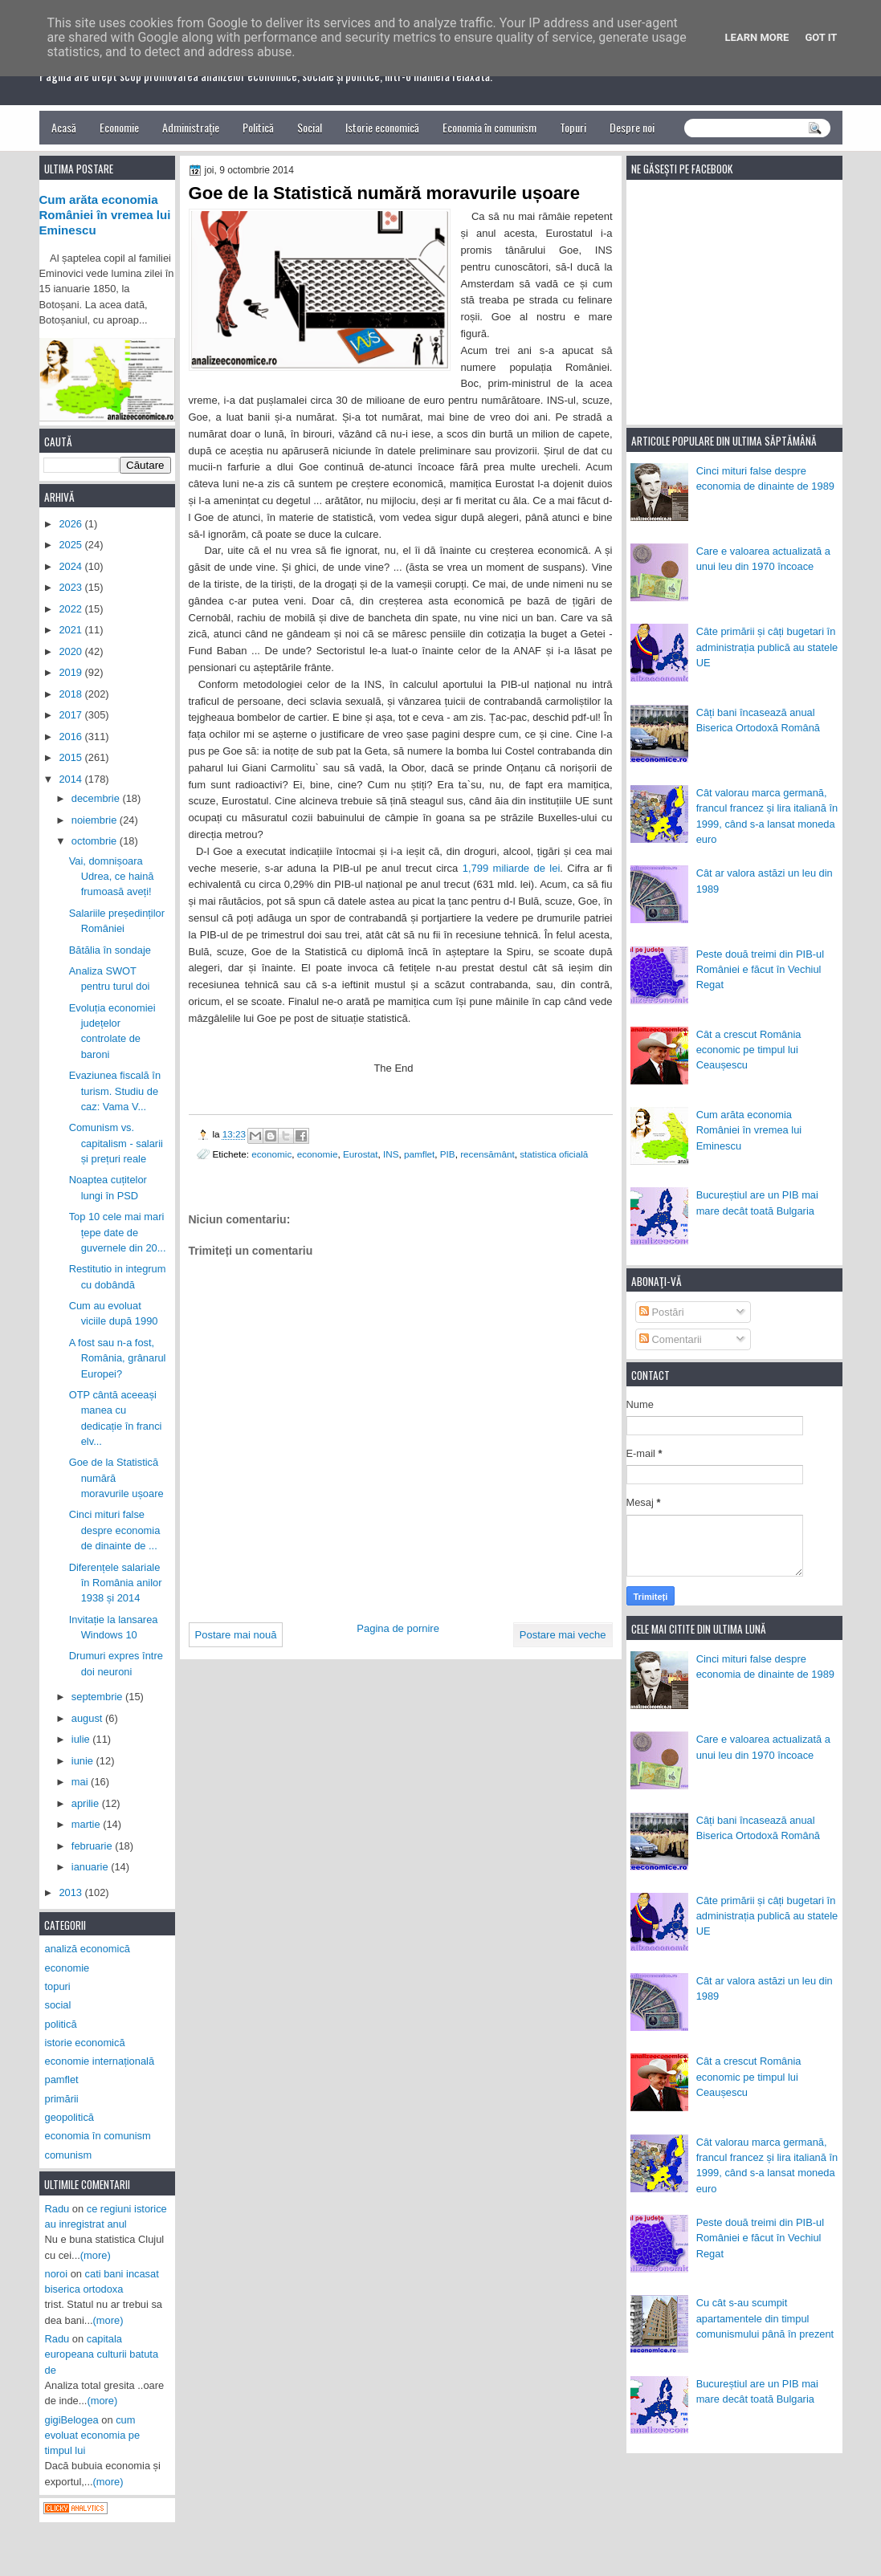 This screenshot has height=2576, width=881. I want to click on septembrie, so click(98, 1697).